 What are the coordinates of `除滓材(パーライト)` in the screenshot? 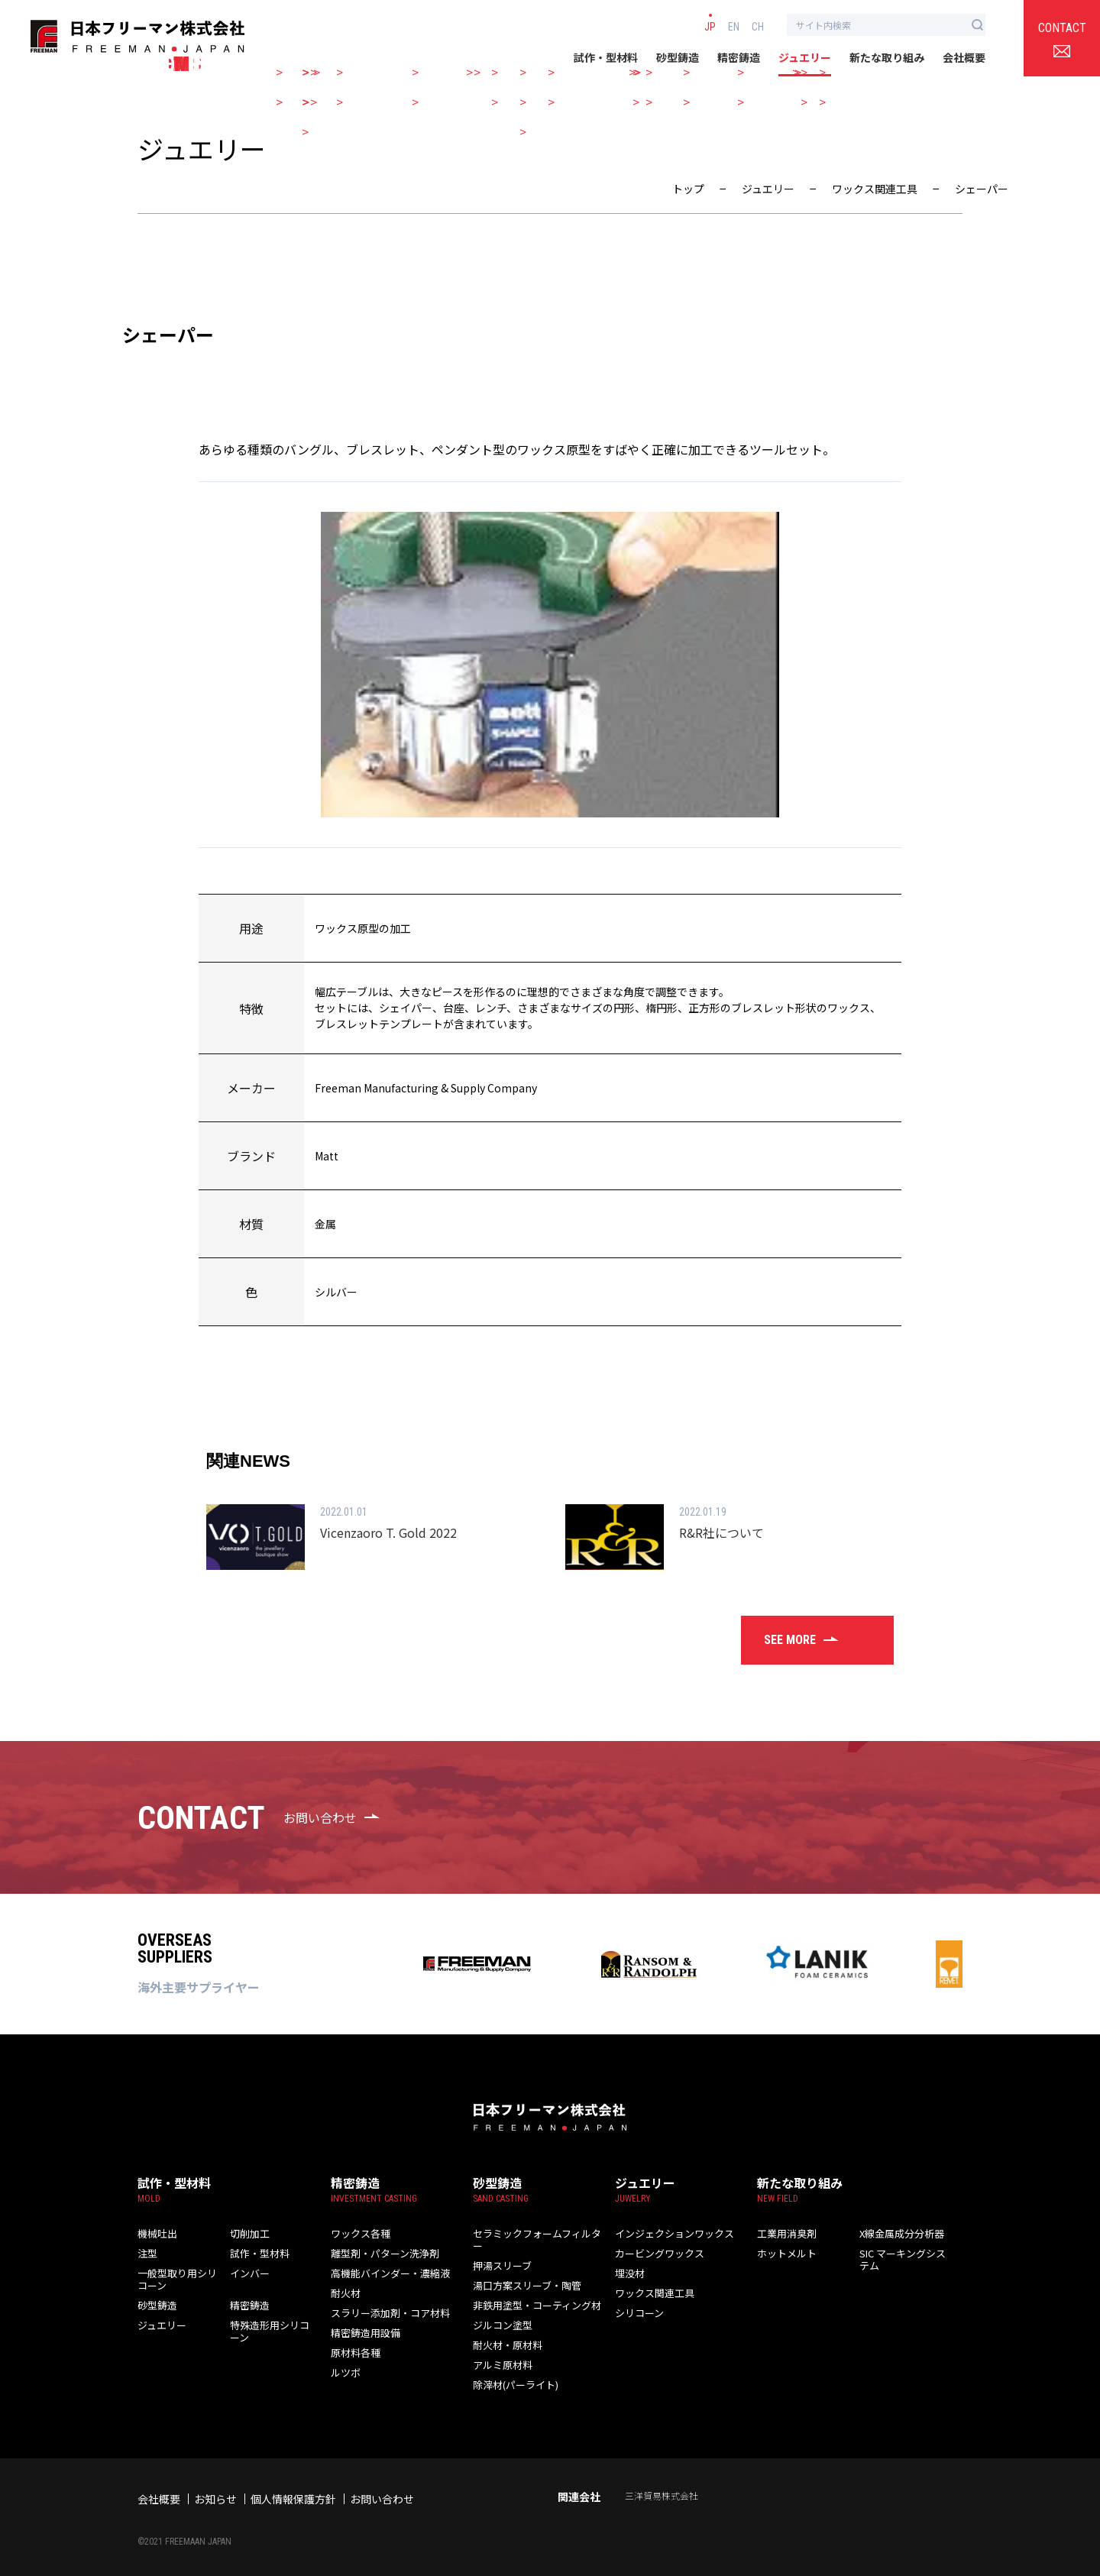 It's located at (512, 2372).